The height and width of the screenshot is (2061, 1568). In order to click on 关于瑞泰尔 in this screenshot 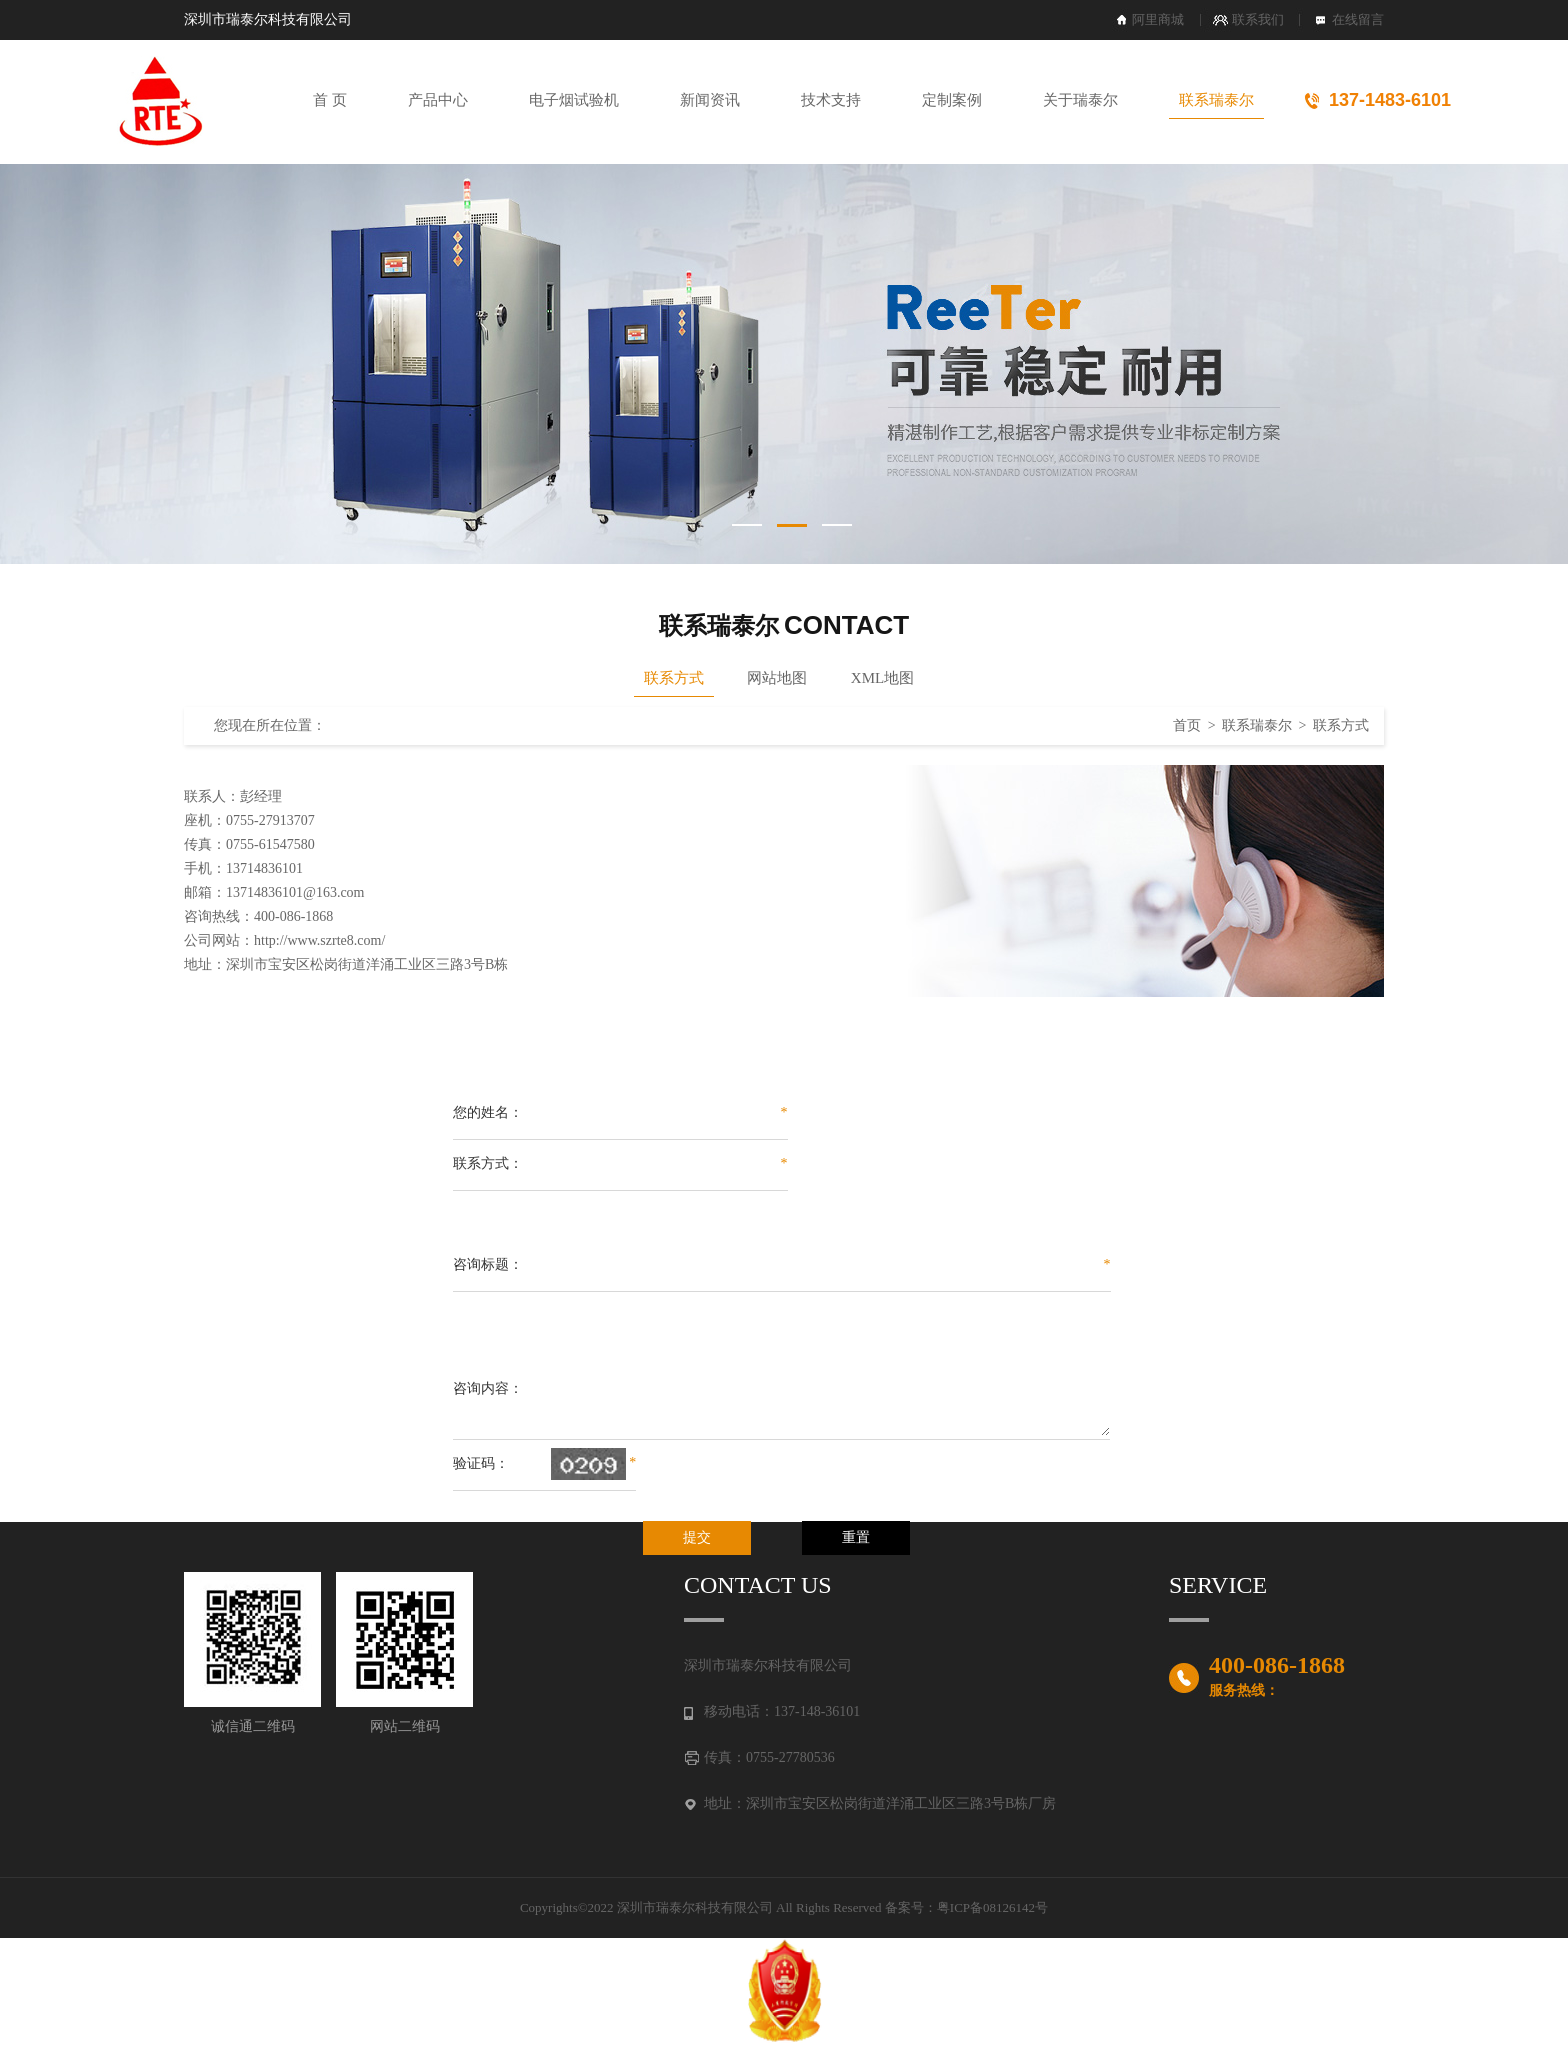, I will do `click(1080, 100)`.